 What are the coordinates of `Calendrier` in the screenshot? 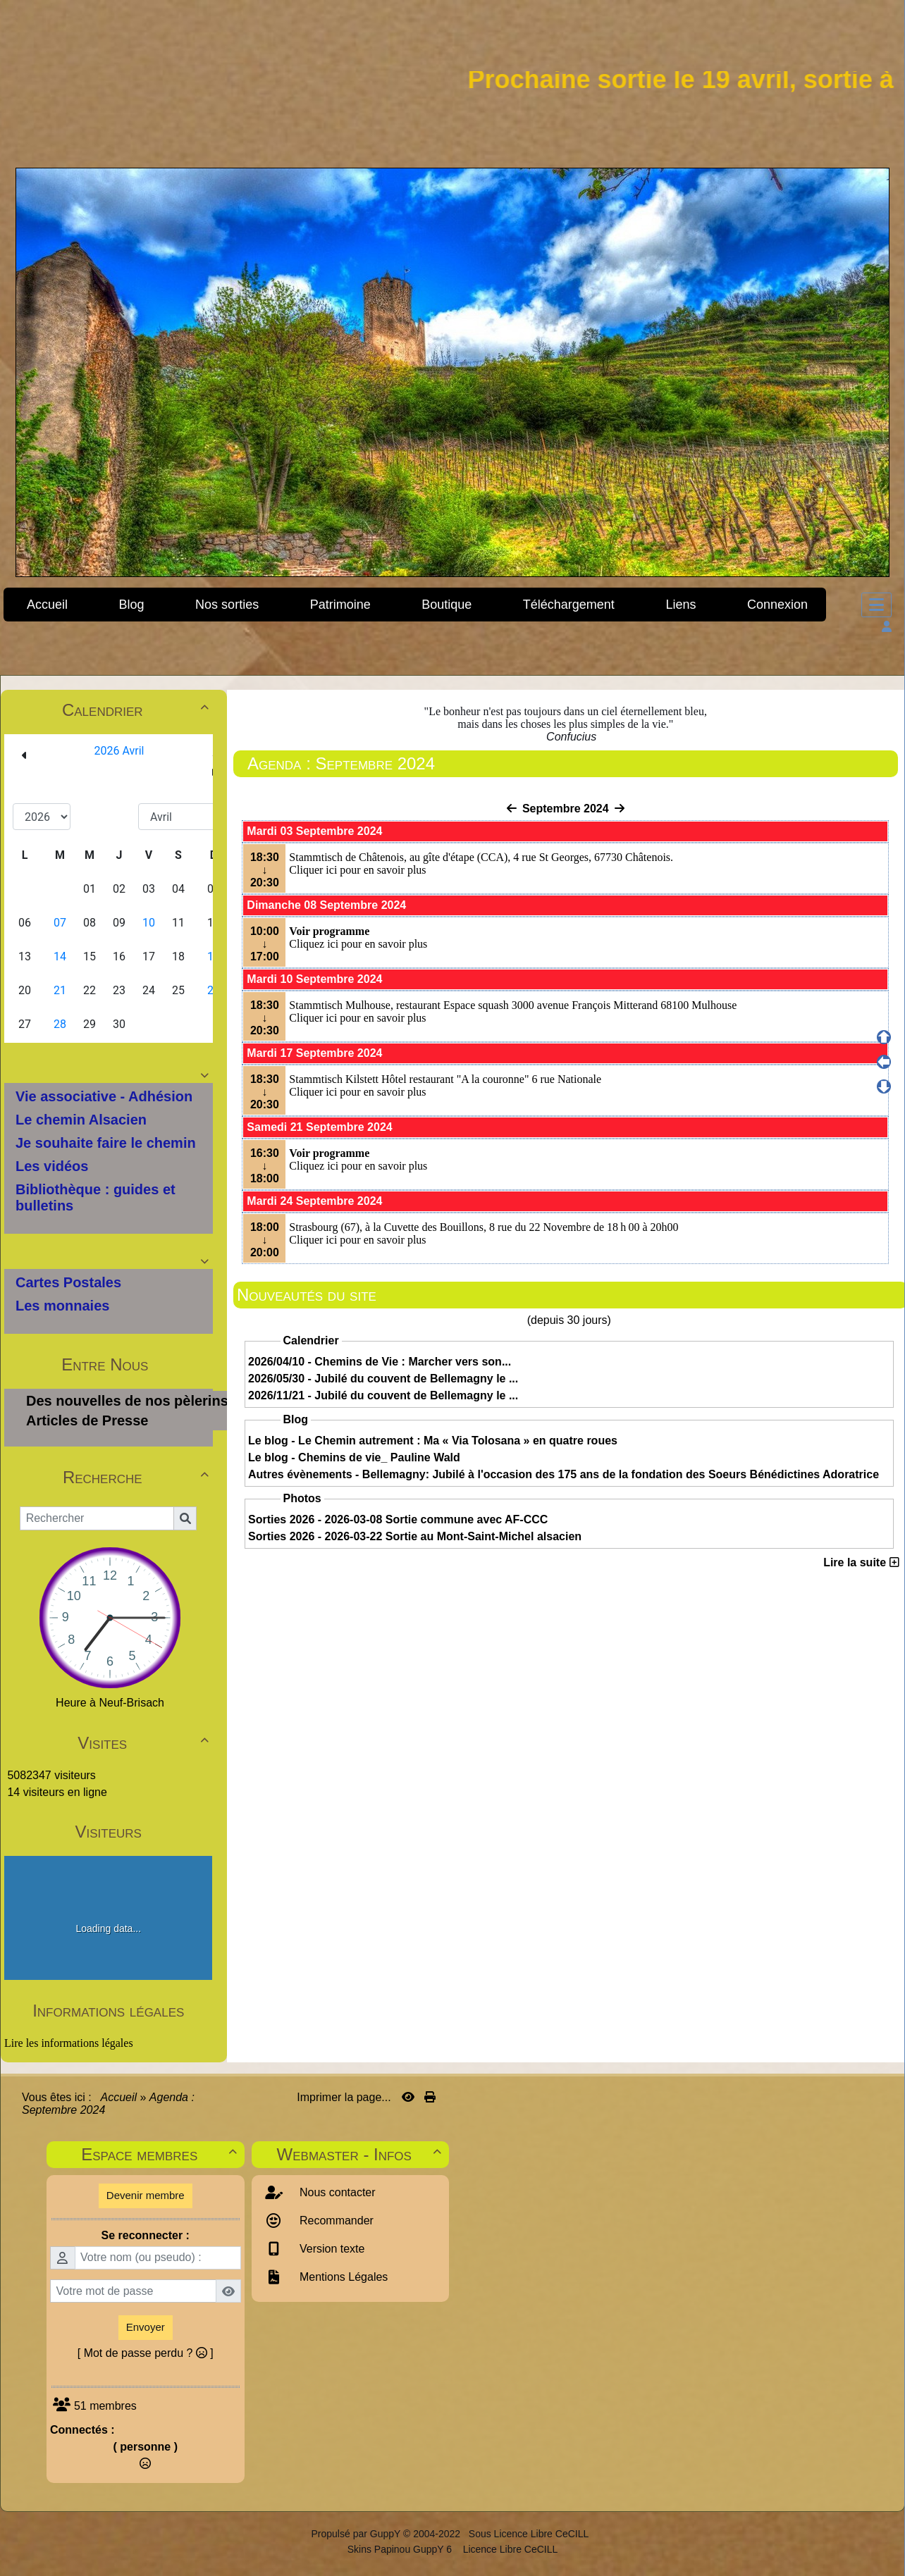 It's located at (137, 709).